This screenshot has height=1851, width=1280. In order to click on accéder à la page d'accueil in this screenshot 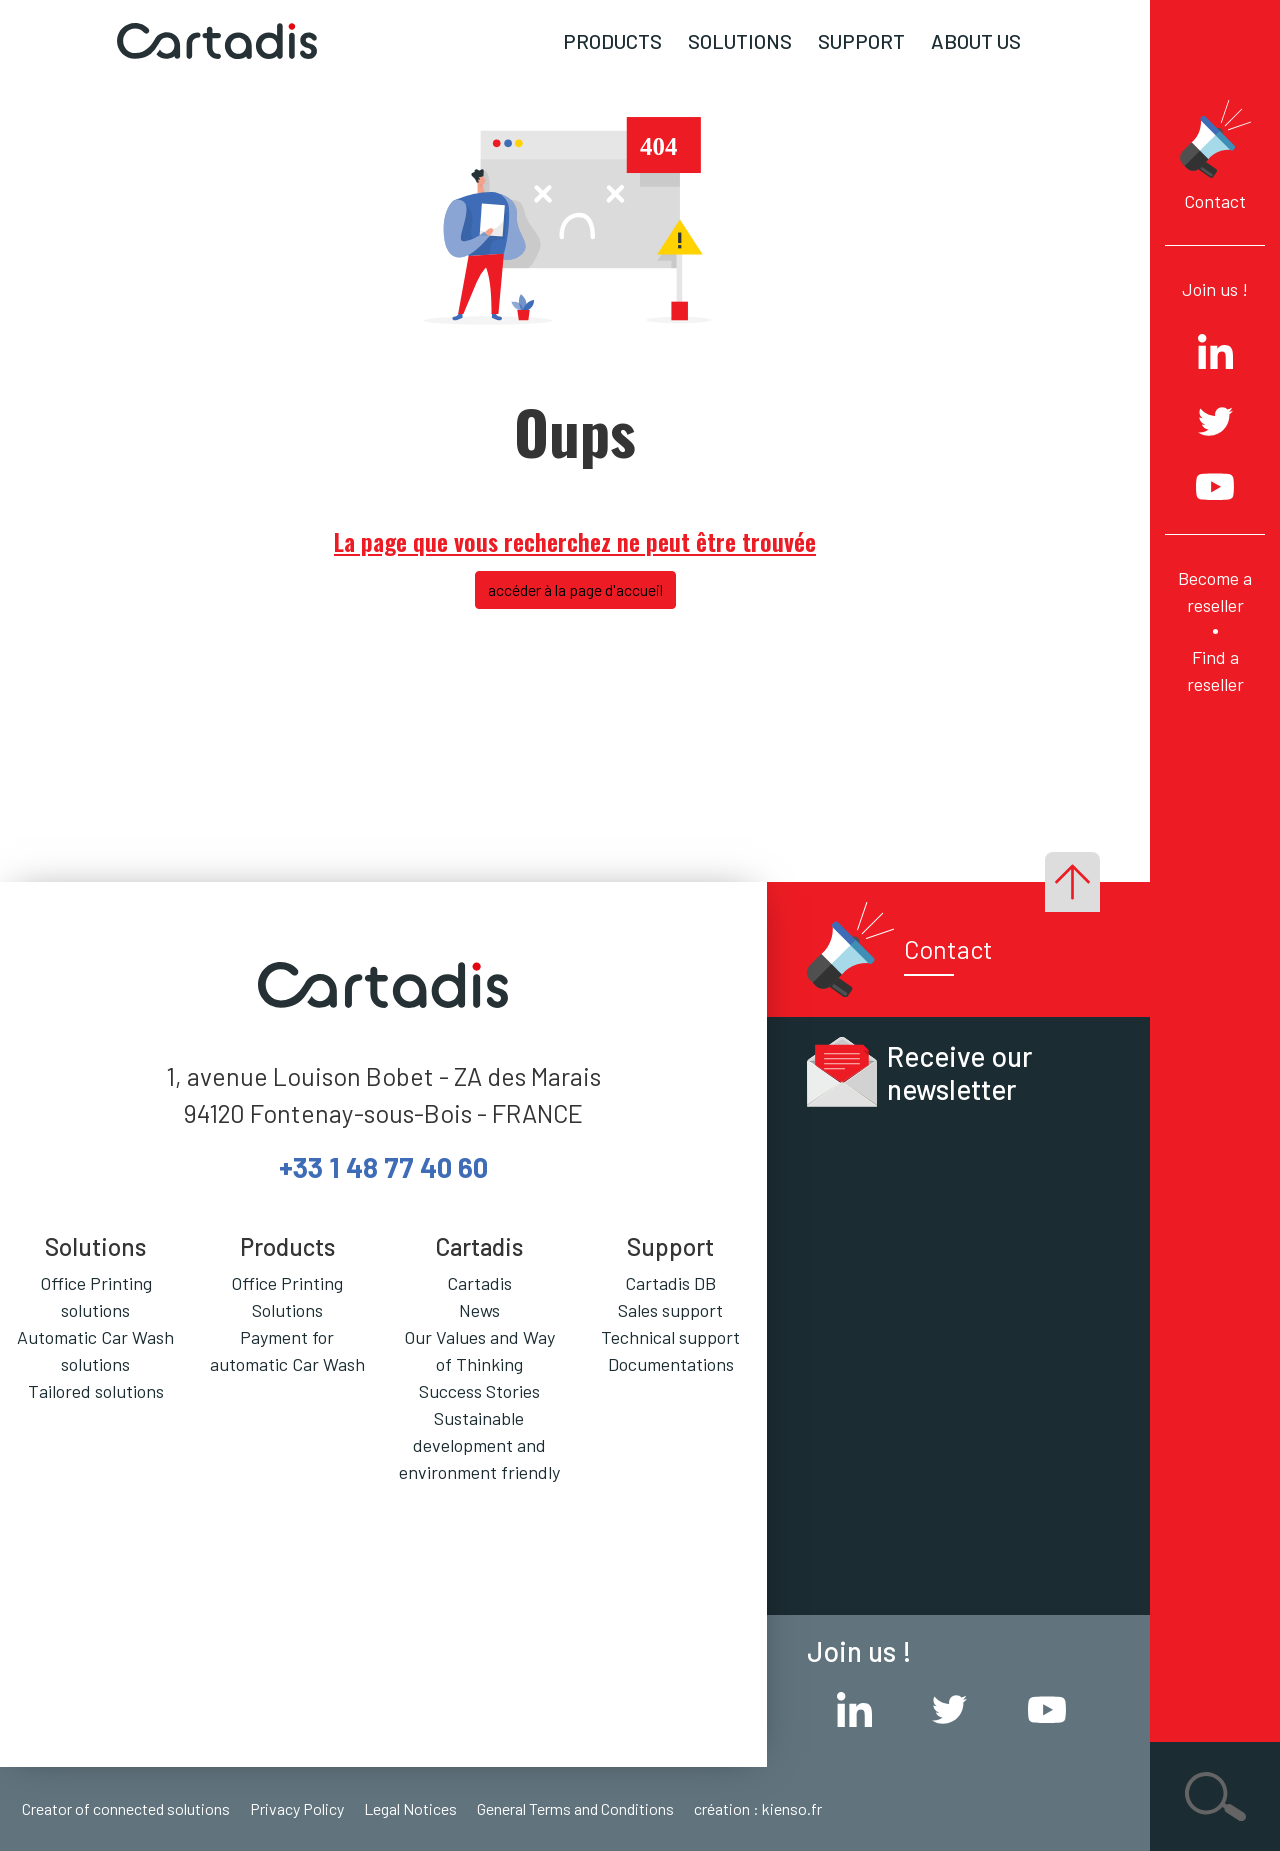, I will do `click(575, 589)`.